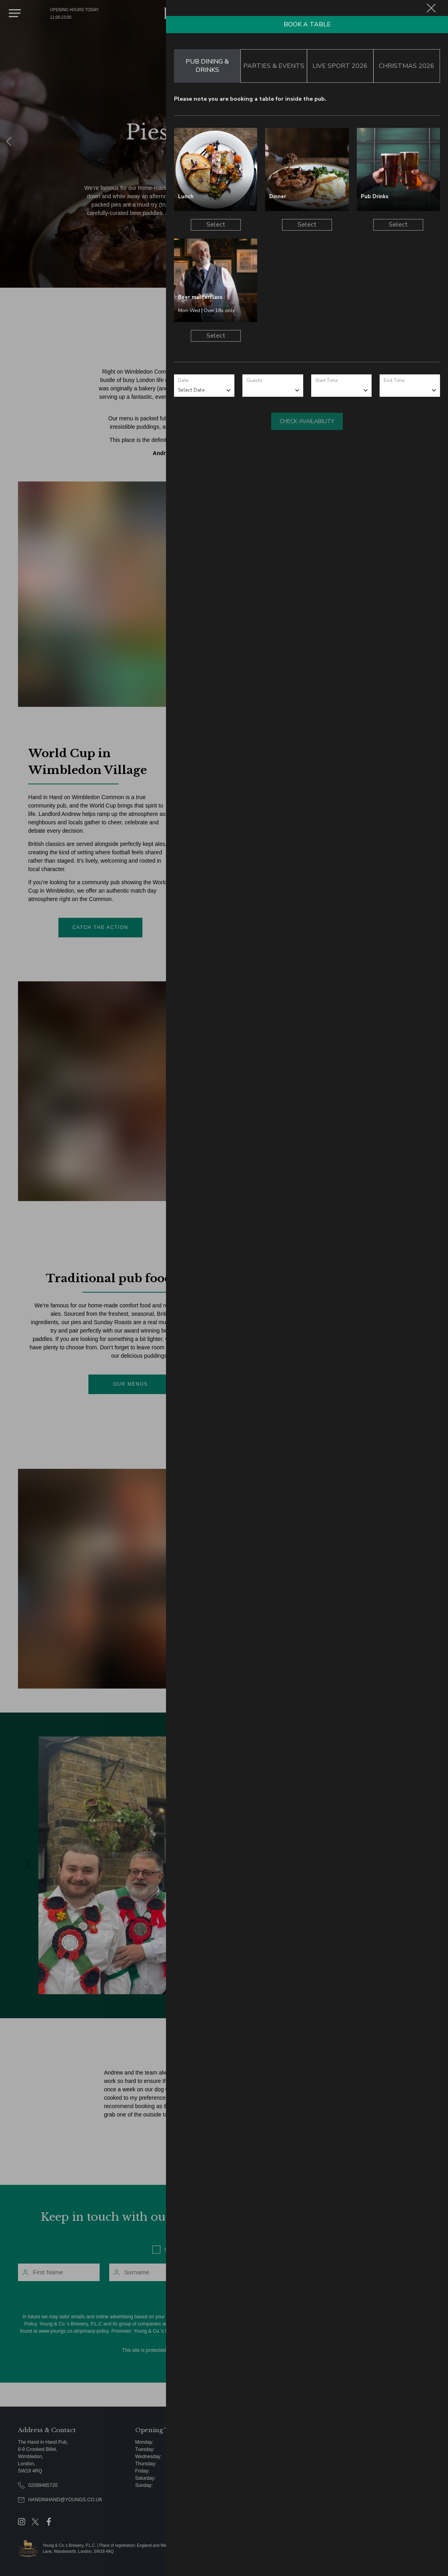 This screenshot has height=2576, width=448. What do you see at coordinates (183, 380) in the screenshot?
I see `Date` at bounding box center [183, 380].